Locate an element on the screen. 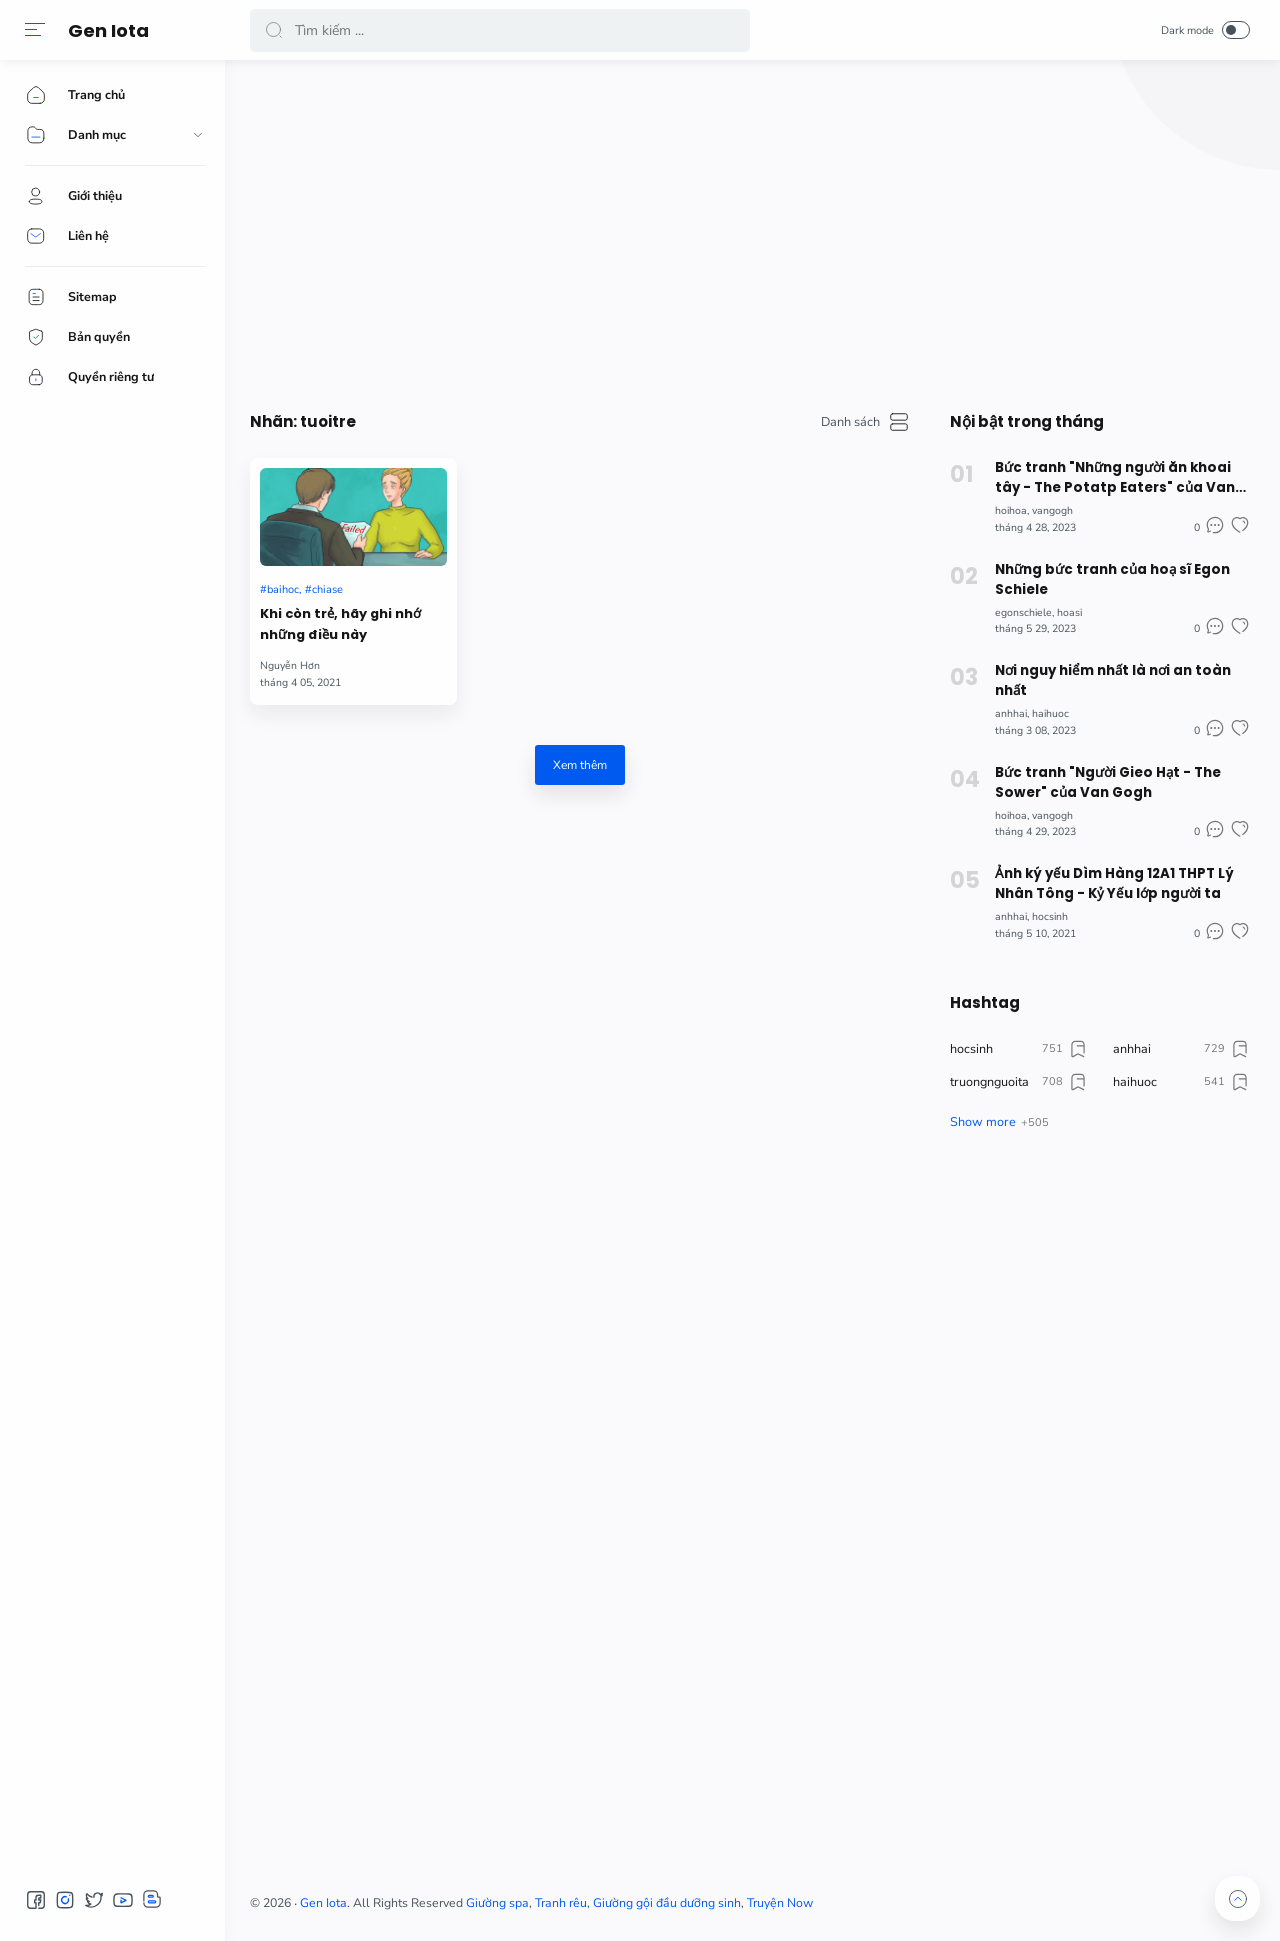 This screenshot has height=1941, width=1280. chiase is located at coordinates (327, 589).